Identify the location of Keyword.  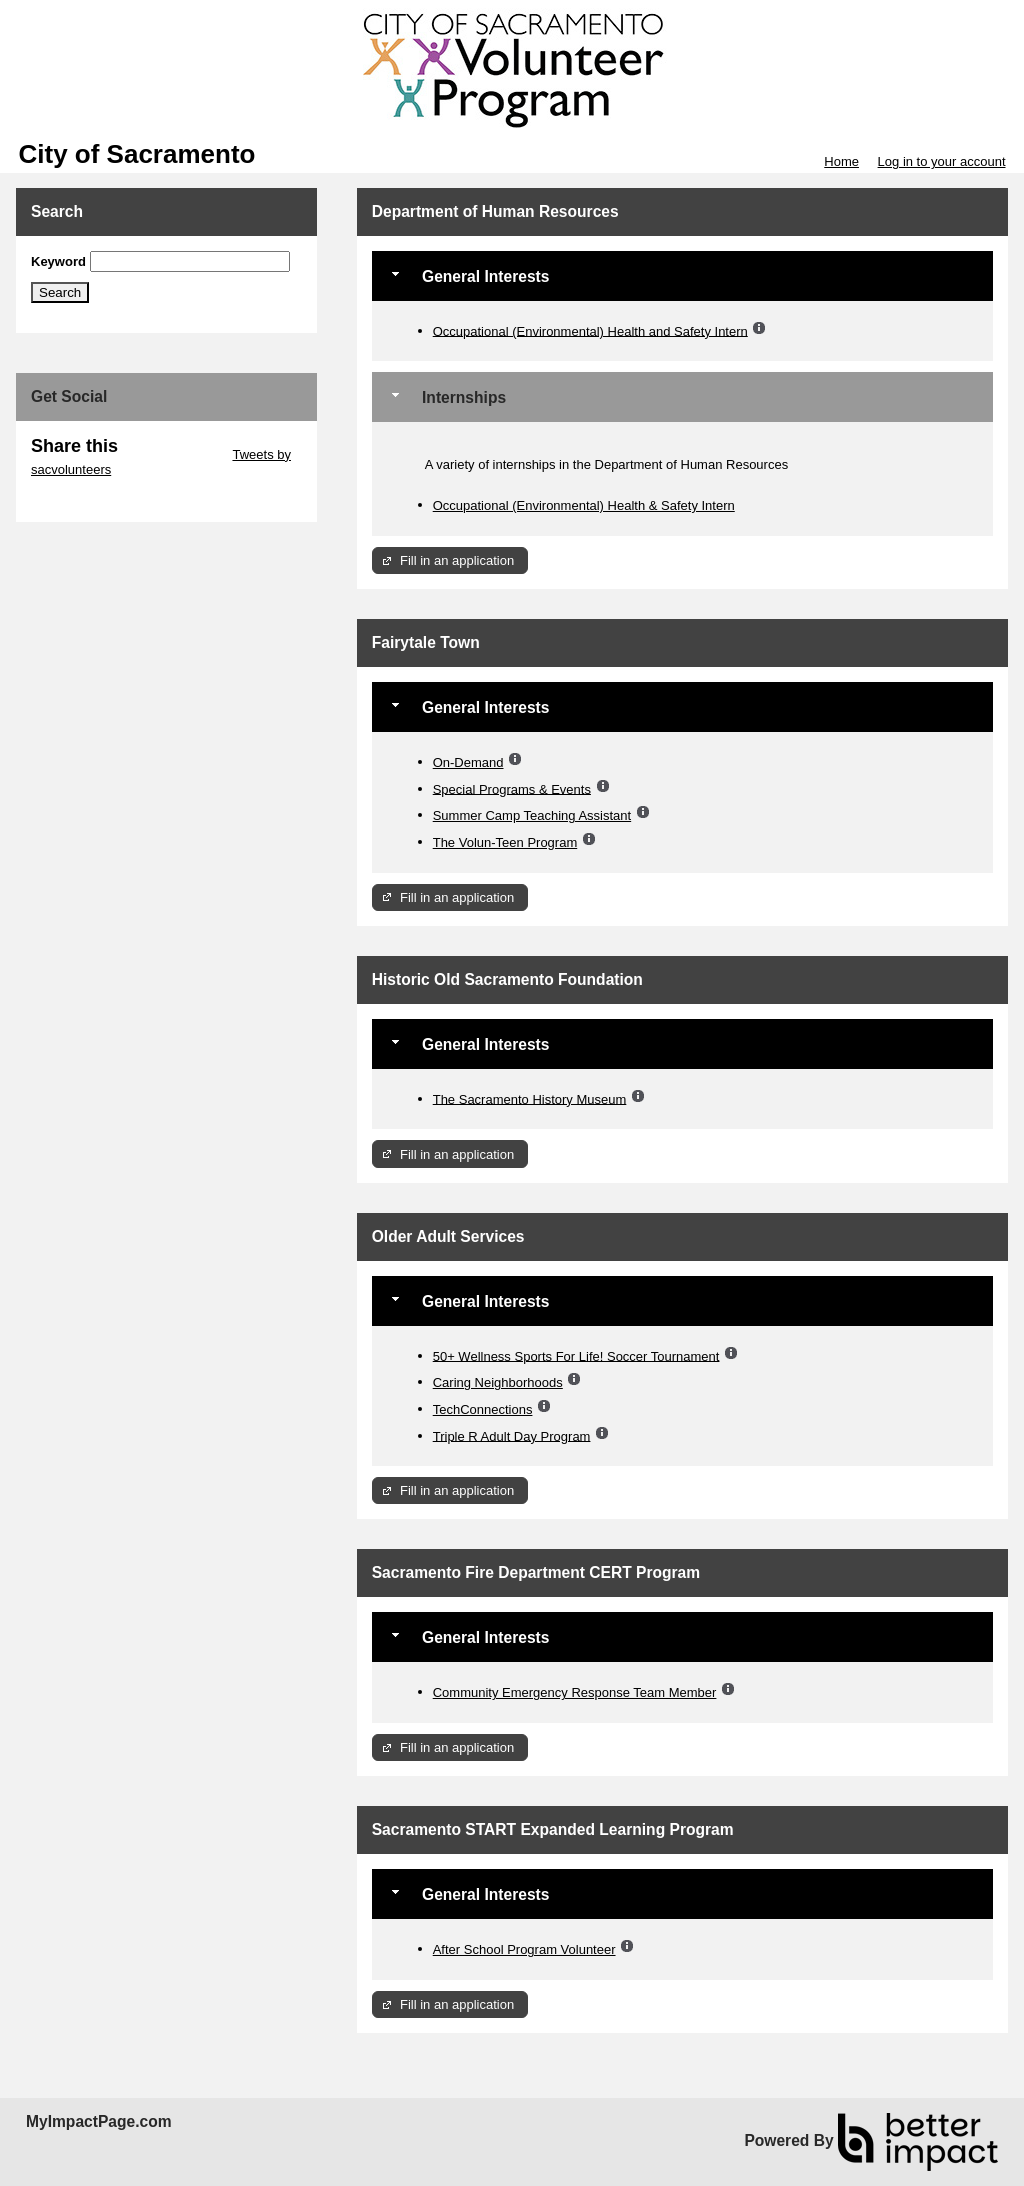
(58, 261).